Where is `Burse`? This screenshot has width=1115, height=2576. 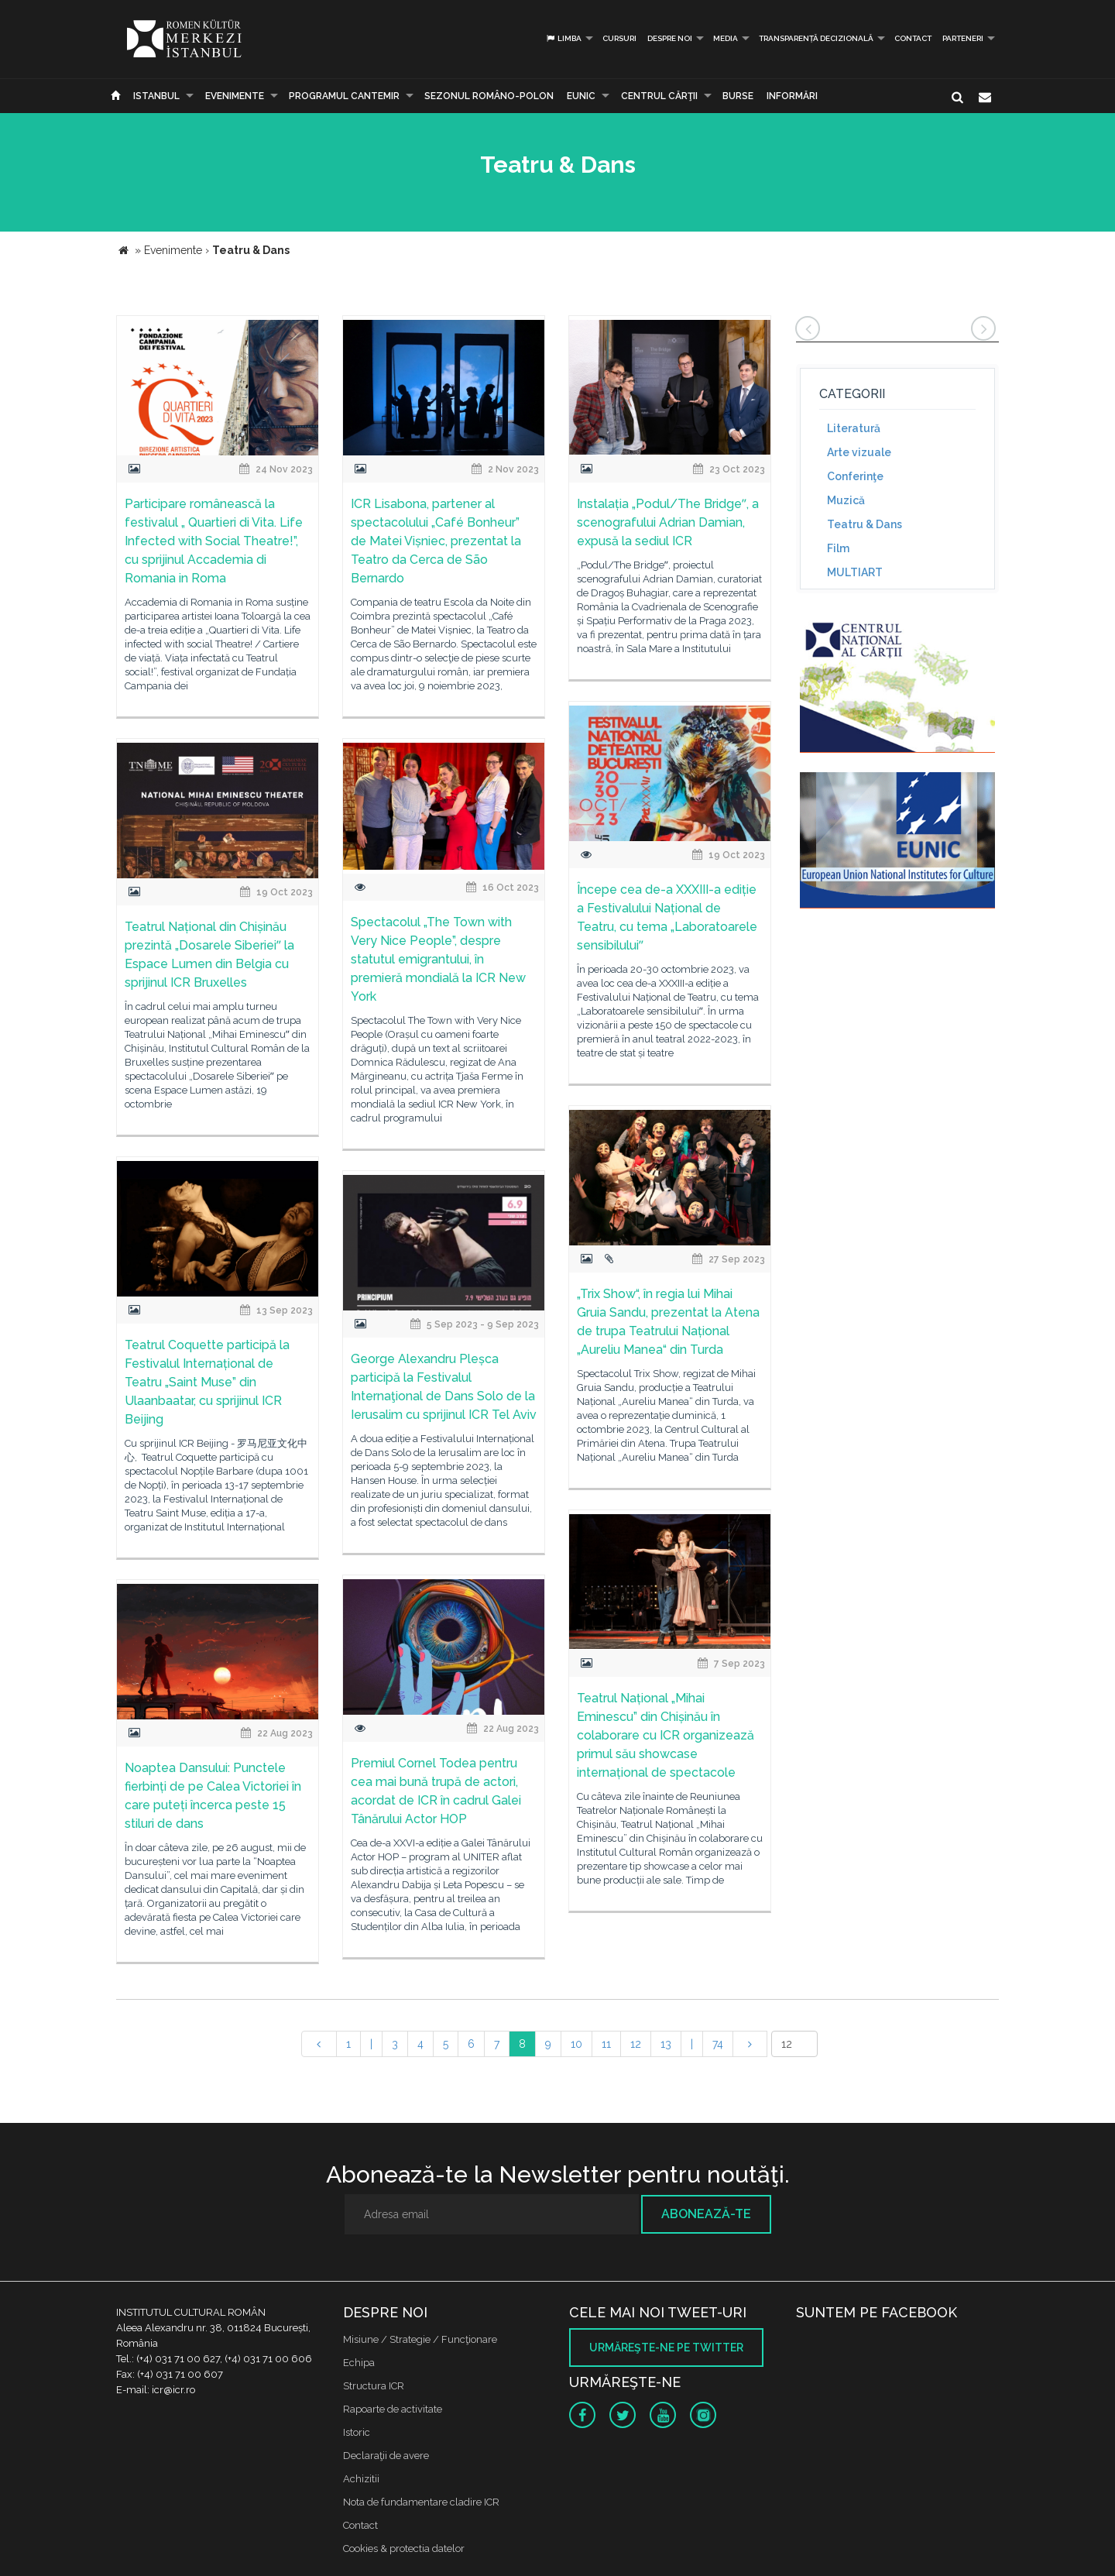 Burse is located at coordinates (737, 96).